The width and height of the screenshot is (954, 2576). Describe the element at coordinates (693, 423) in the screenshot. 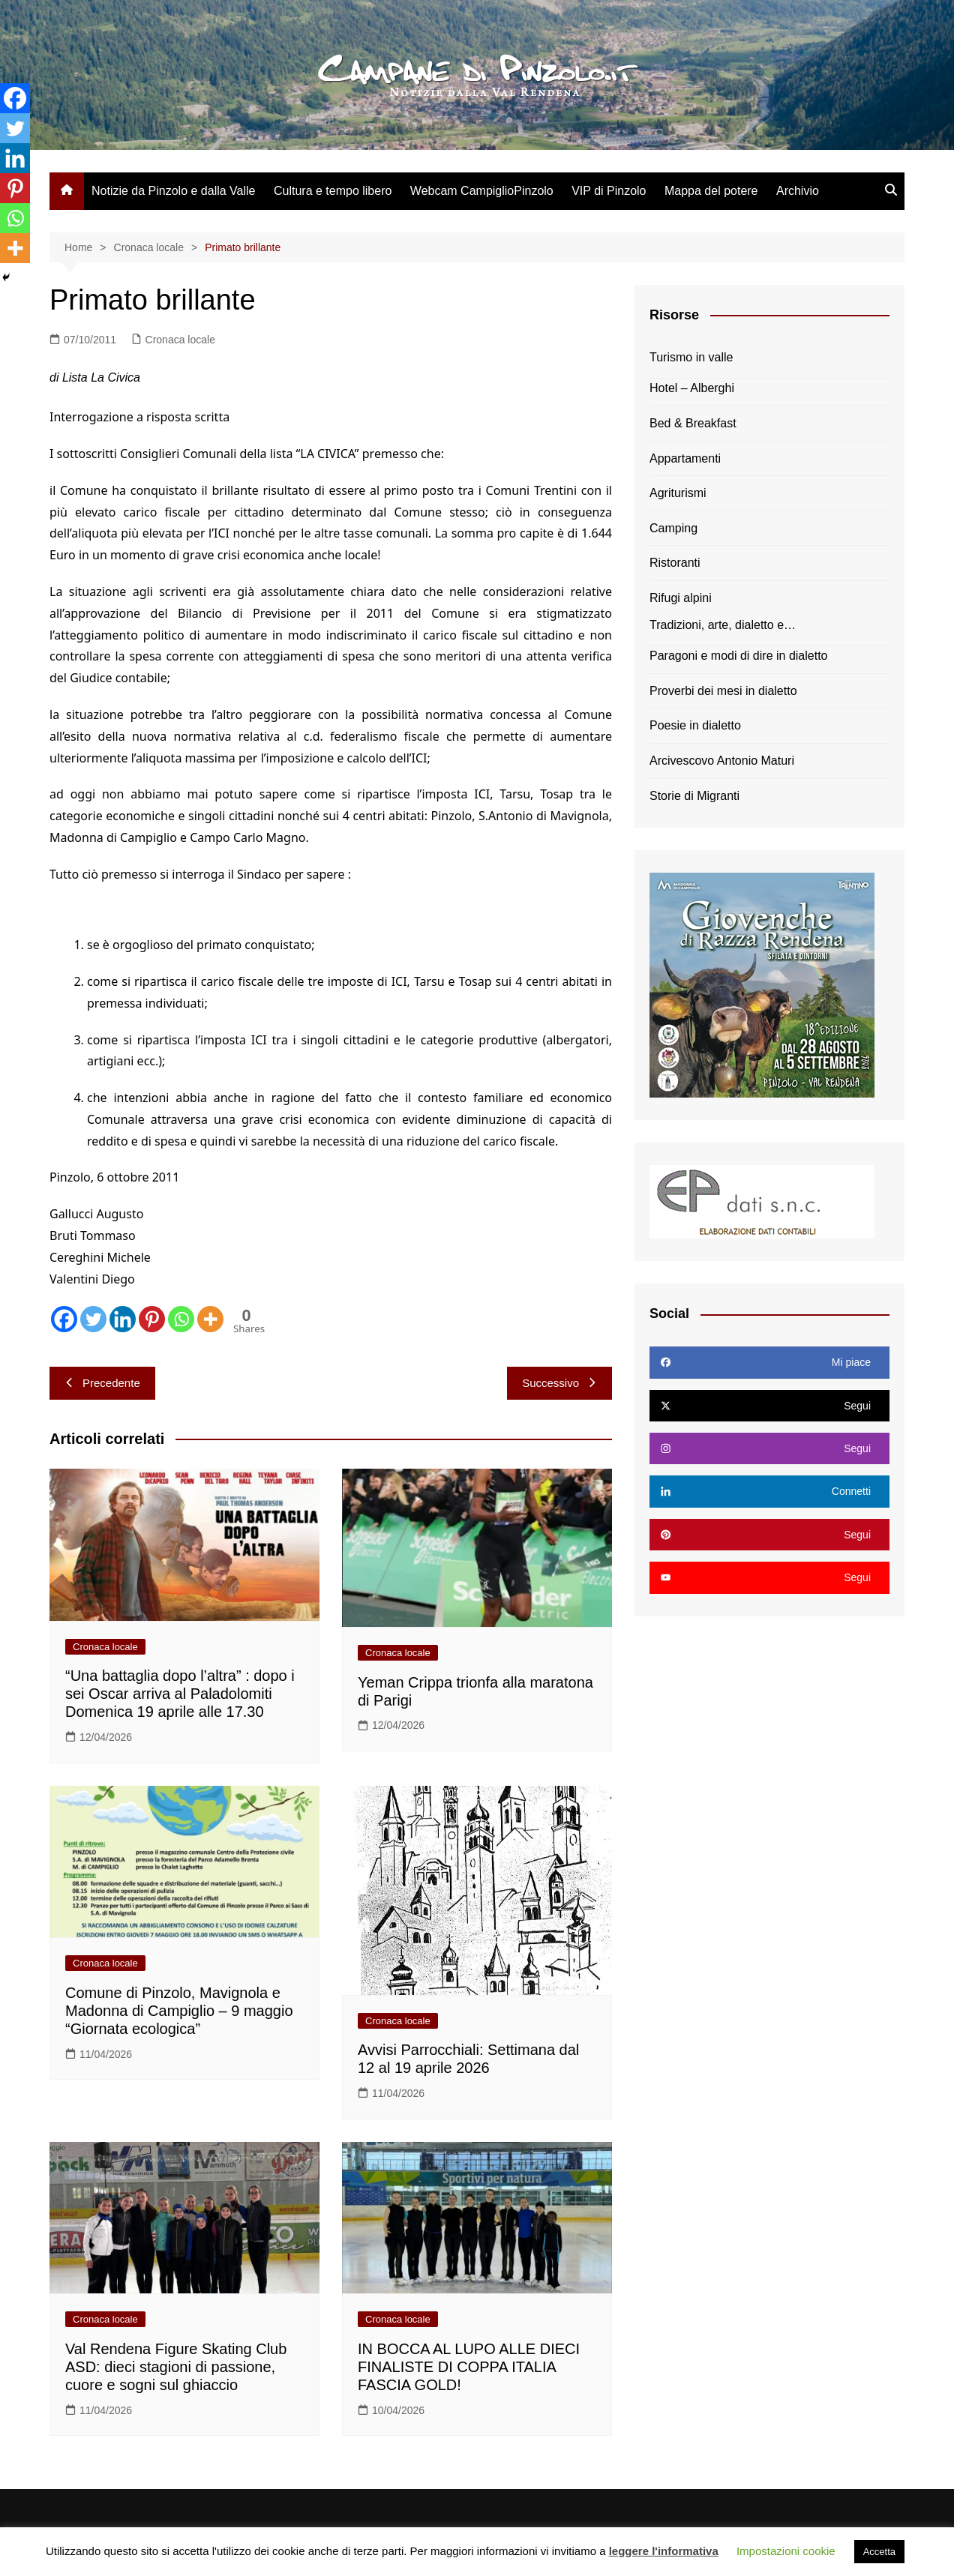

I see `Bed & Breakfast` at that location.